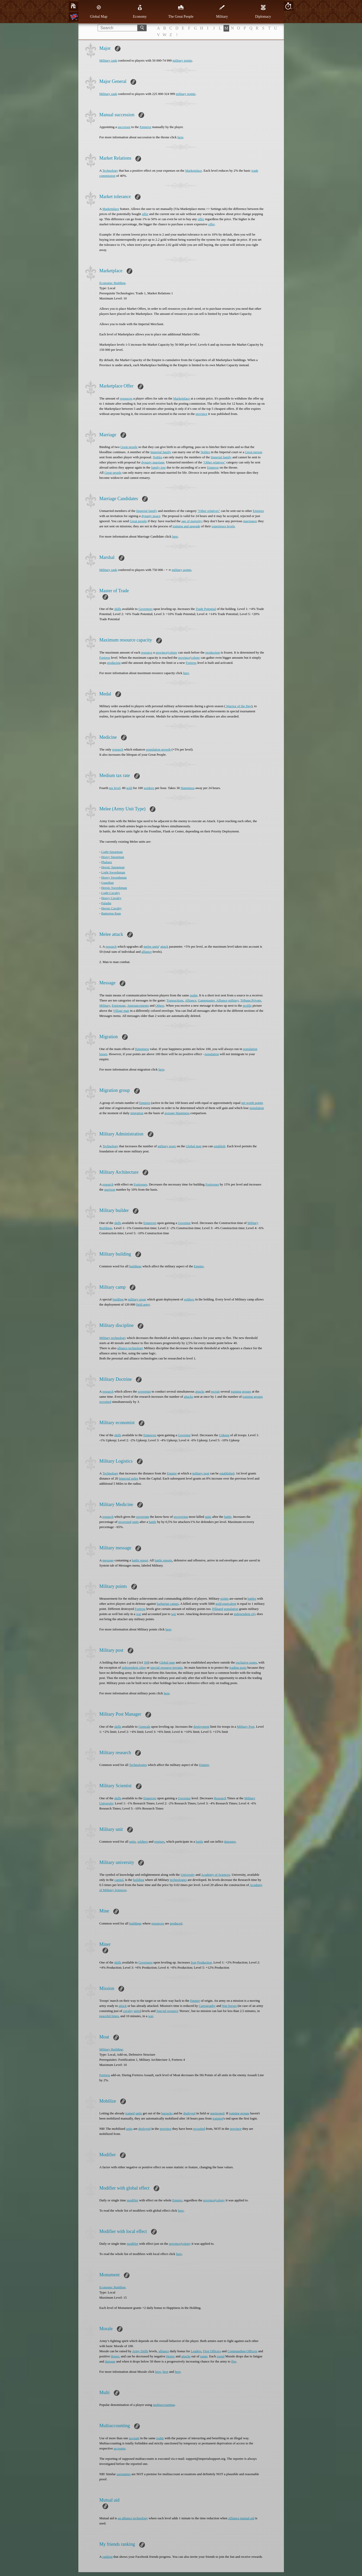  What do you see at coordinates (181, 1517) in the screenshot?
I see `recovering` at bounding box center [181, 1517].